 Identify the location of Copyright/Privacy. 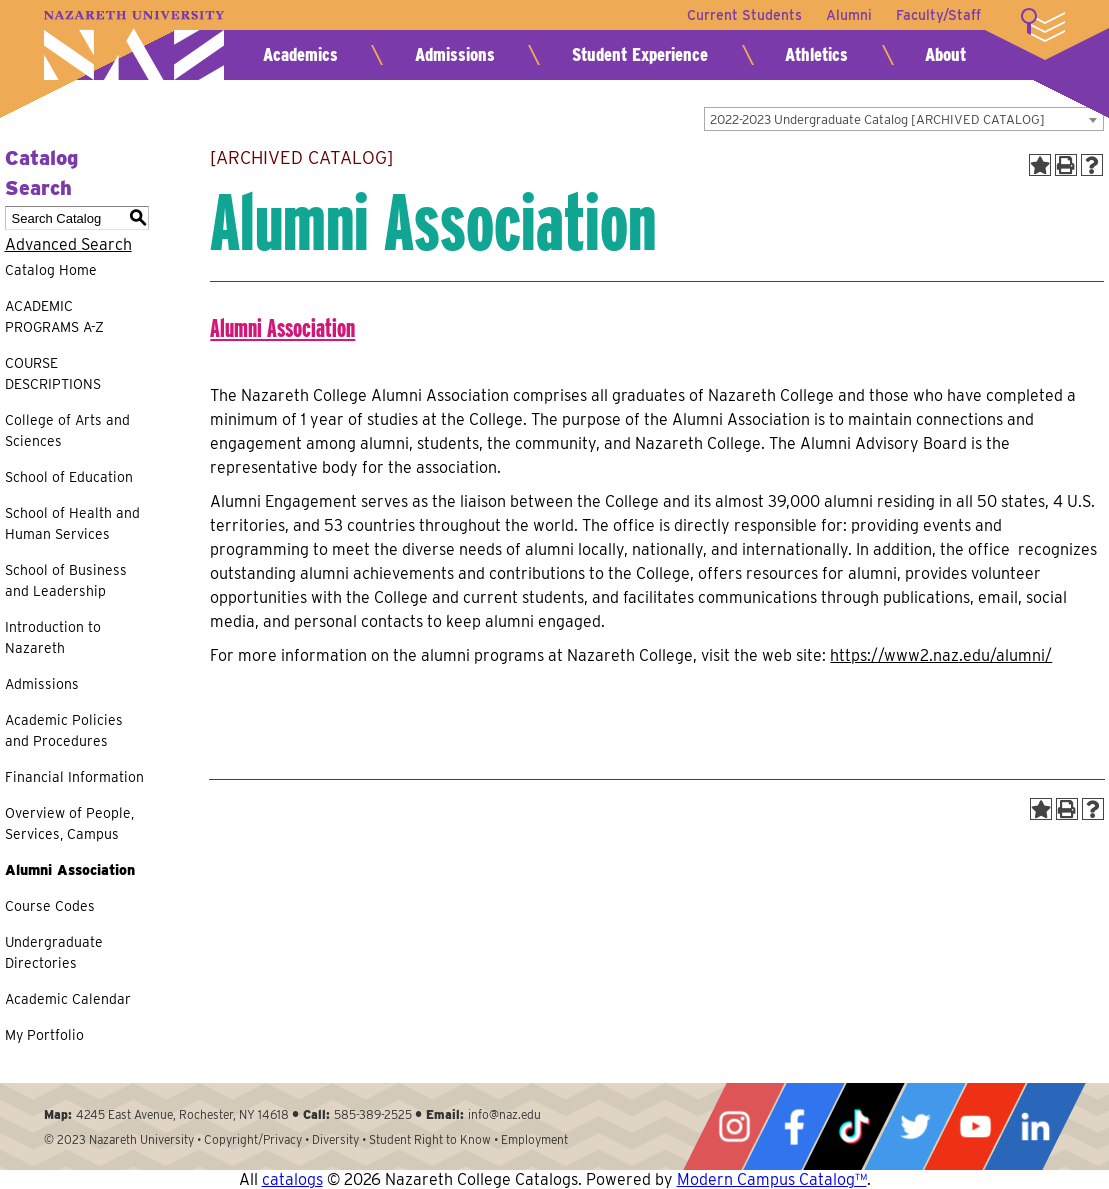
(253, 1139).